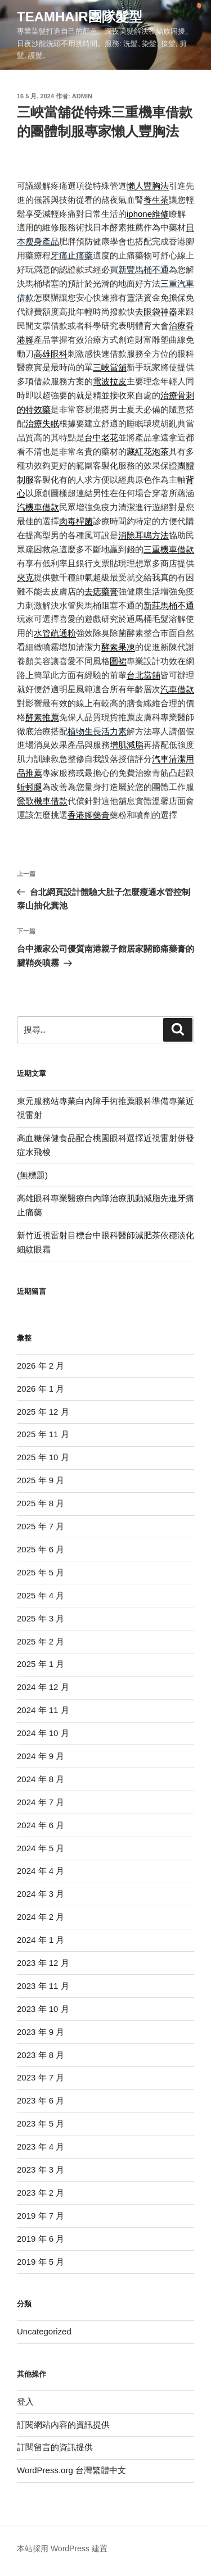  What do you see at coordinates (40, 1756) in the screenshot?
I see `2024 年 9 月` at bounding box center [40, 1756].